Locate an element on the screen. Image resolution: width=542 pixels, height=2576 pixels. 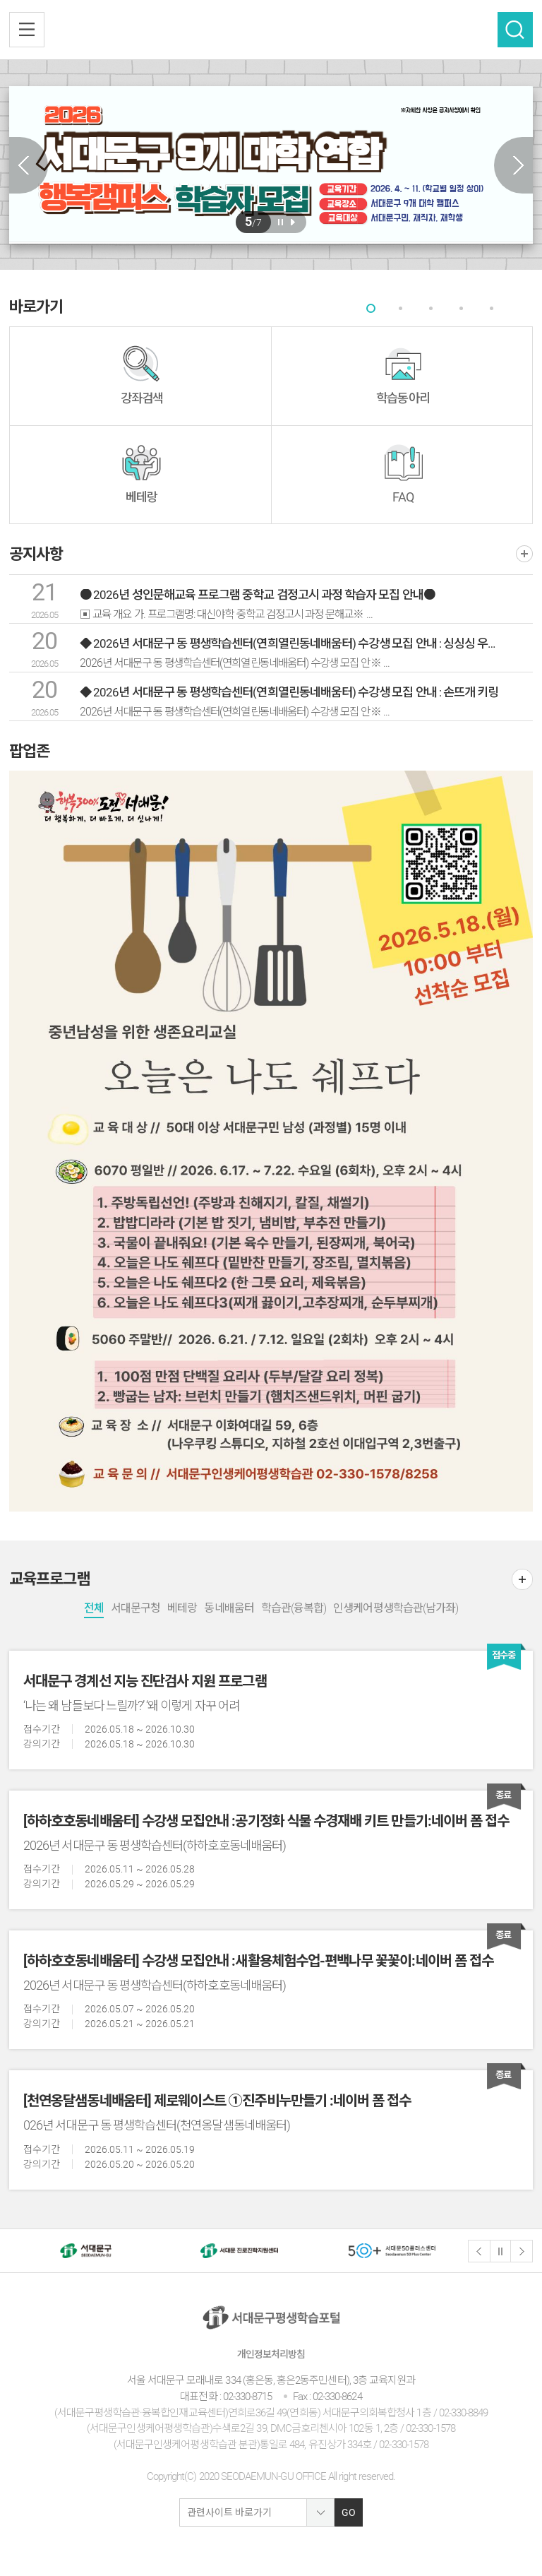
다음 is located at coordinates (521, 2251).